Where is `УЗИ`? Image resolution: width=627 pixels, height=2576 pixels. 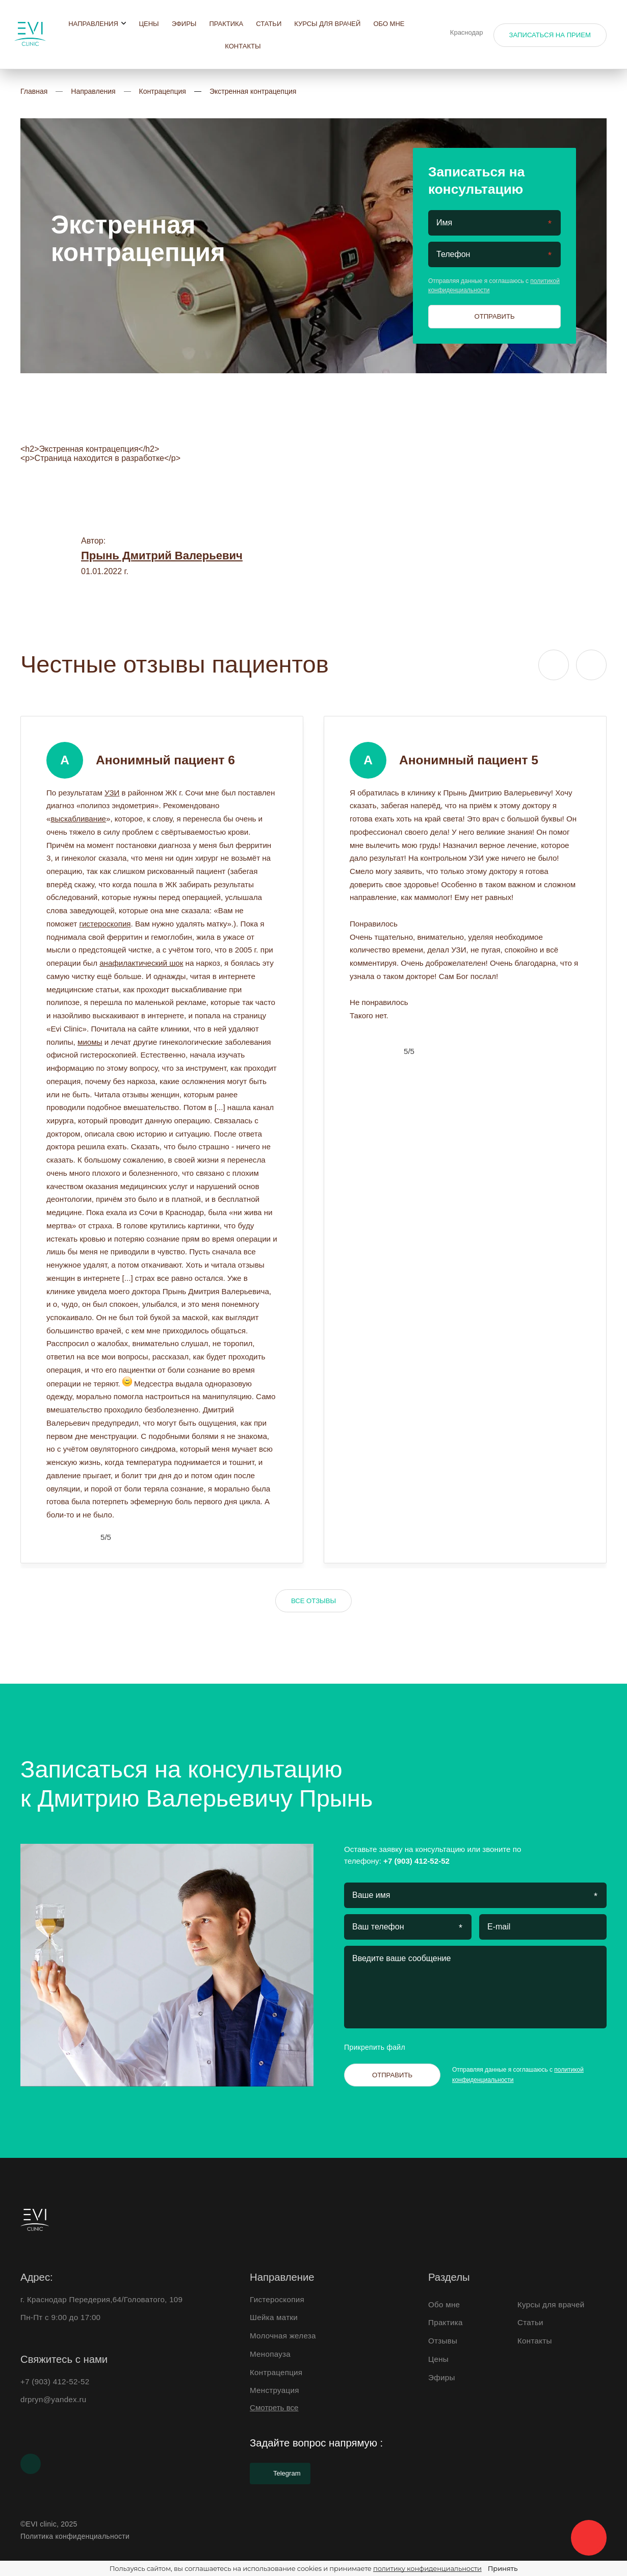
УЗИ is located at coordinates (111, 792).